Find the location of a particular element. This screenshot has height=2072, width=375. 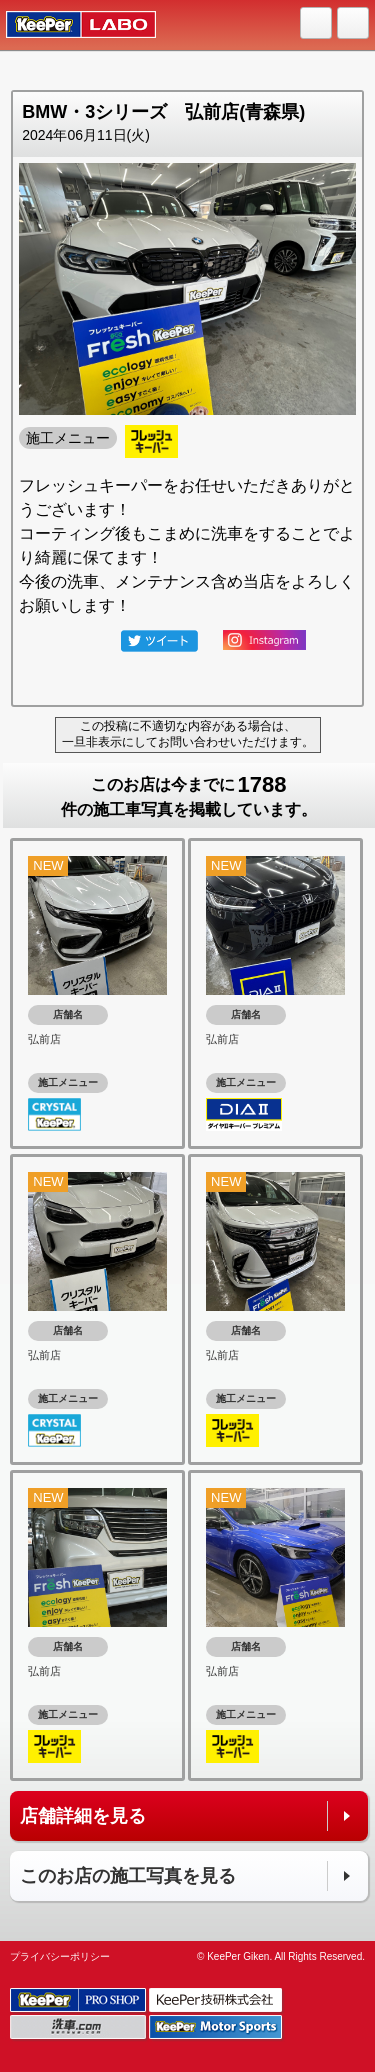

この投稿に不適切な内容がある場合は、一旦非表示にしてお問い合わせいただけます。 is located at coordinates (188, 734).